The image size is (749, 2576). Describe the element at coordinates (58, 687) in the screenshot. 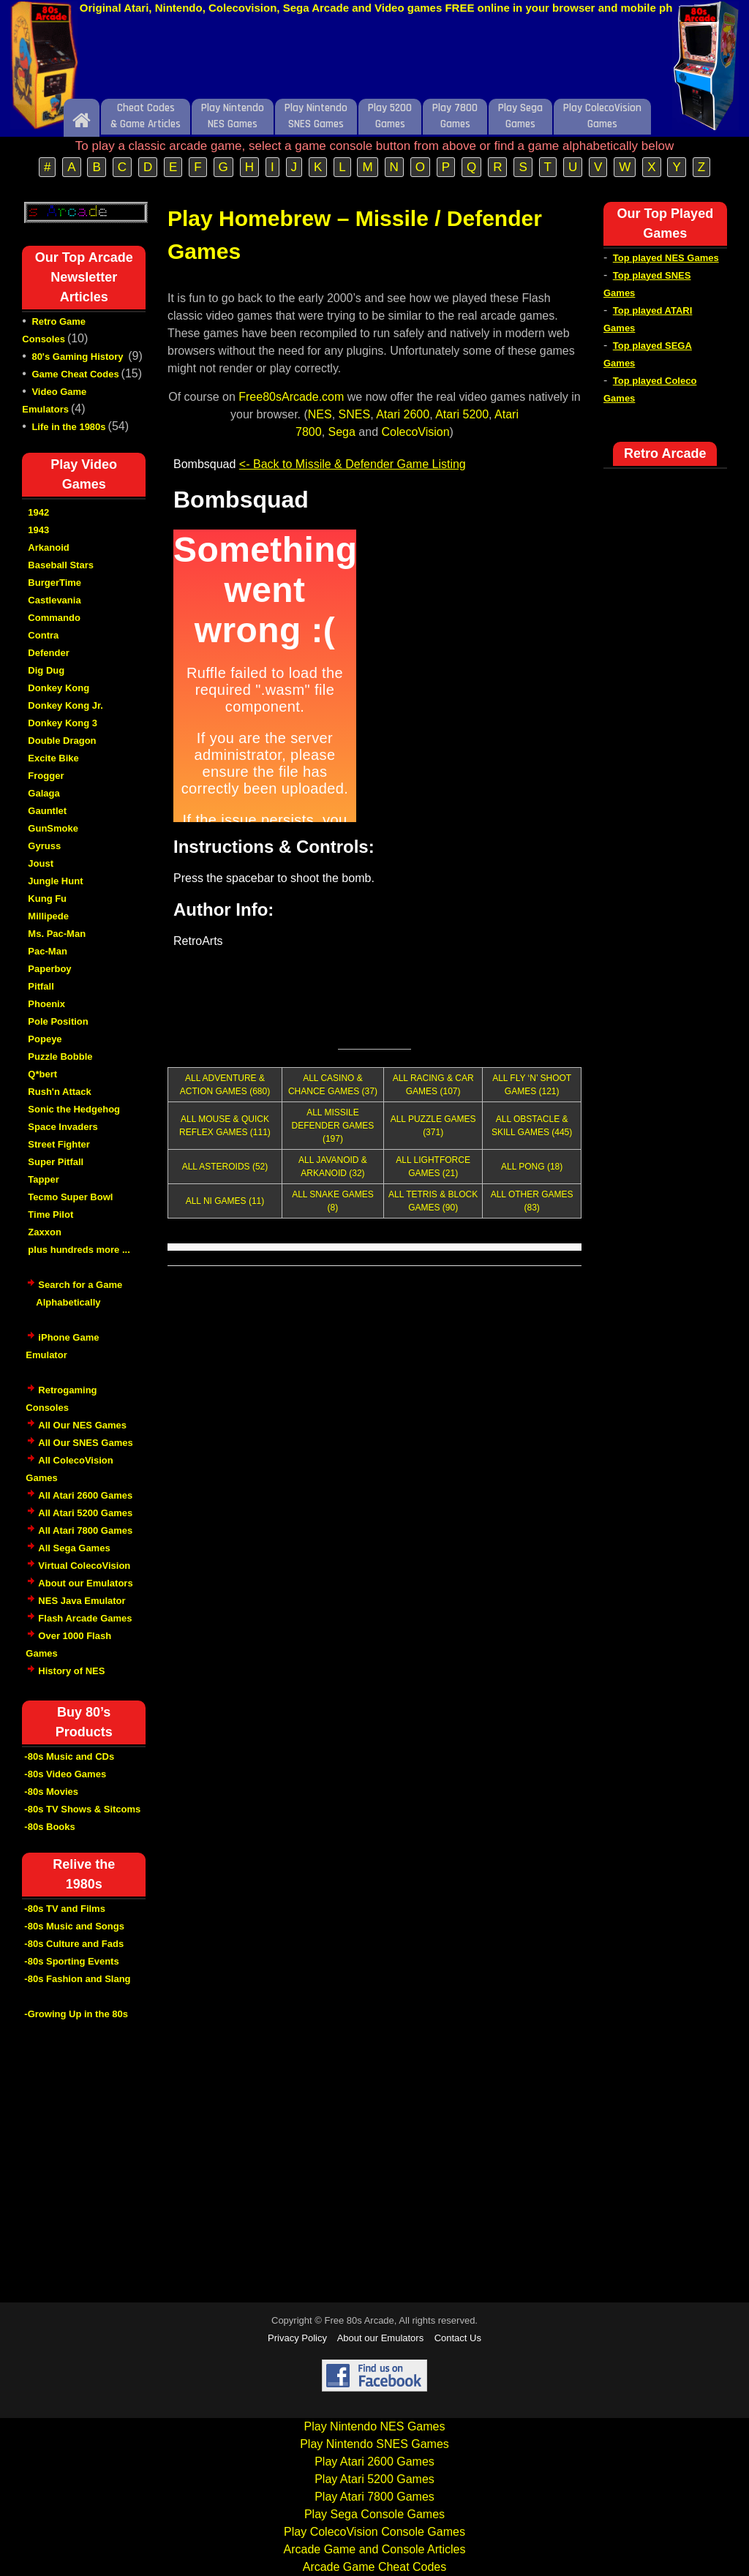

I see `Donkey Kong` at that location.